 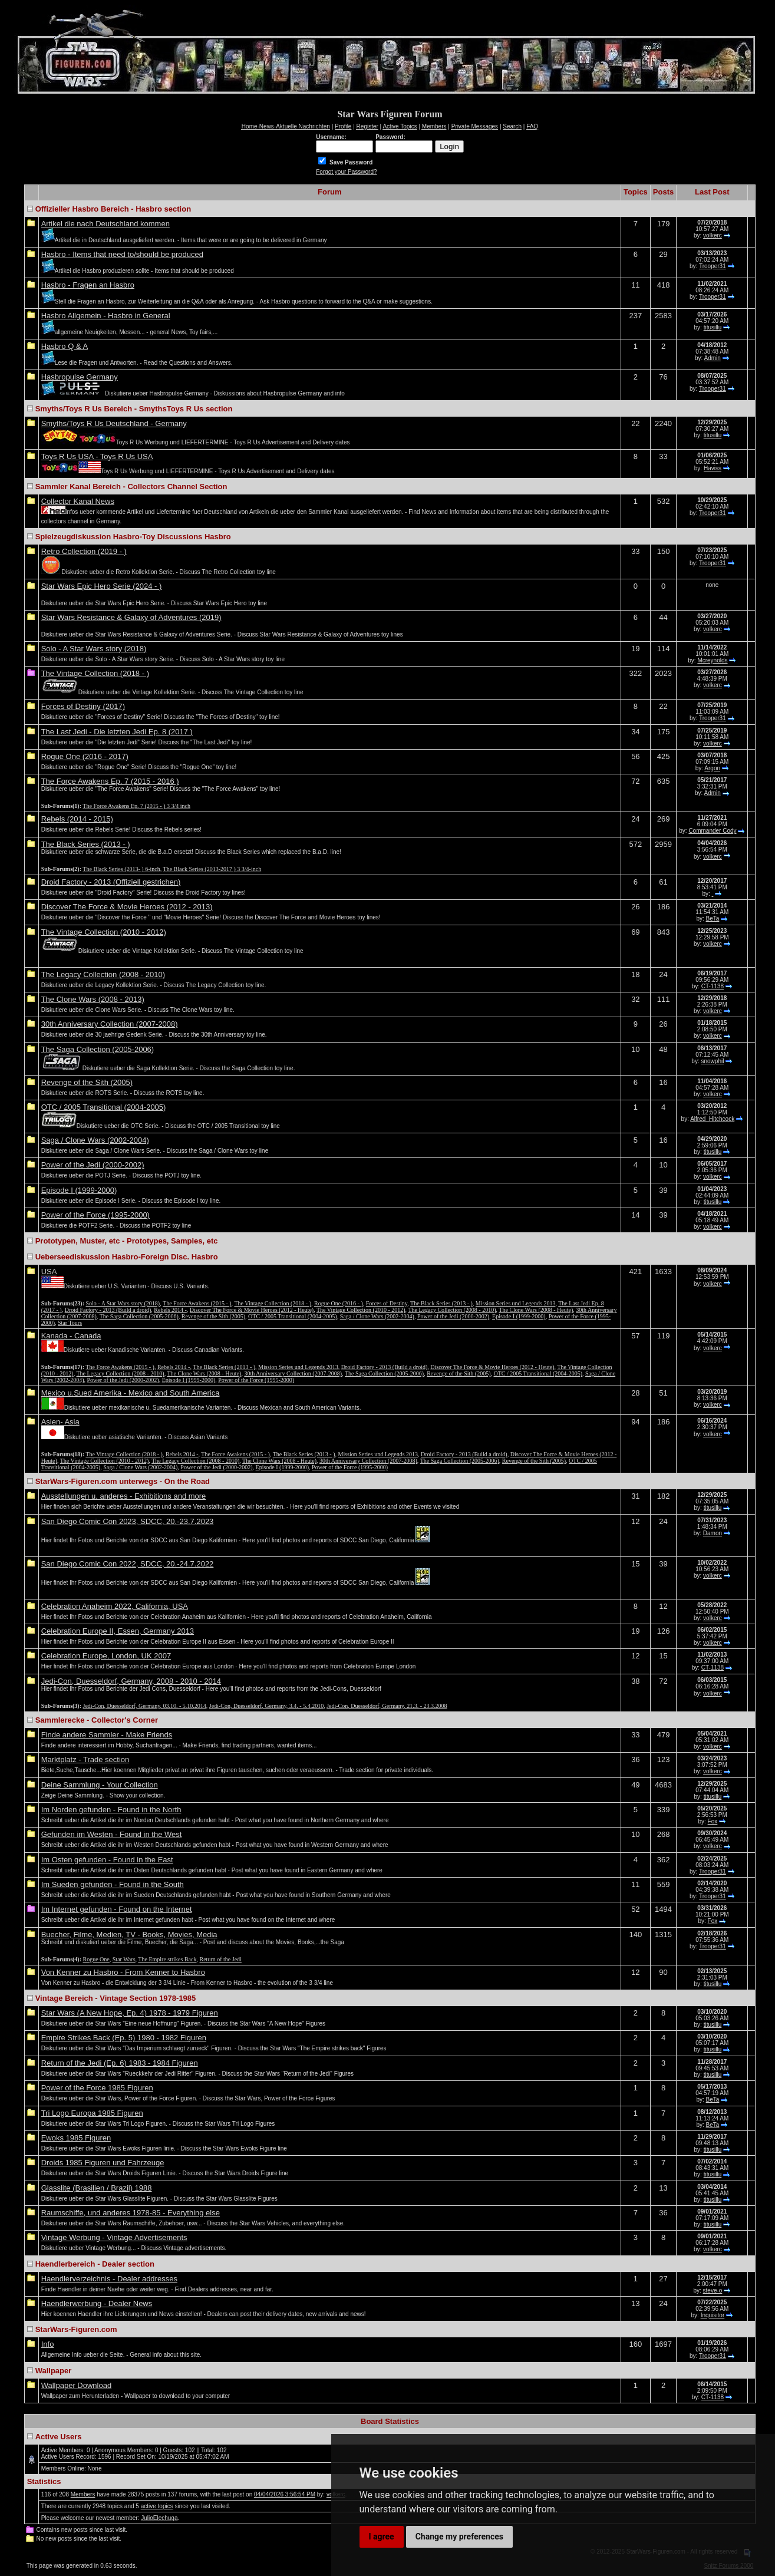 What do you see at coordinates (346, 172) in the screenshot?
I see `Forgot your Password?` at bounding box center [346, 172].